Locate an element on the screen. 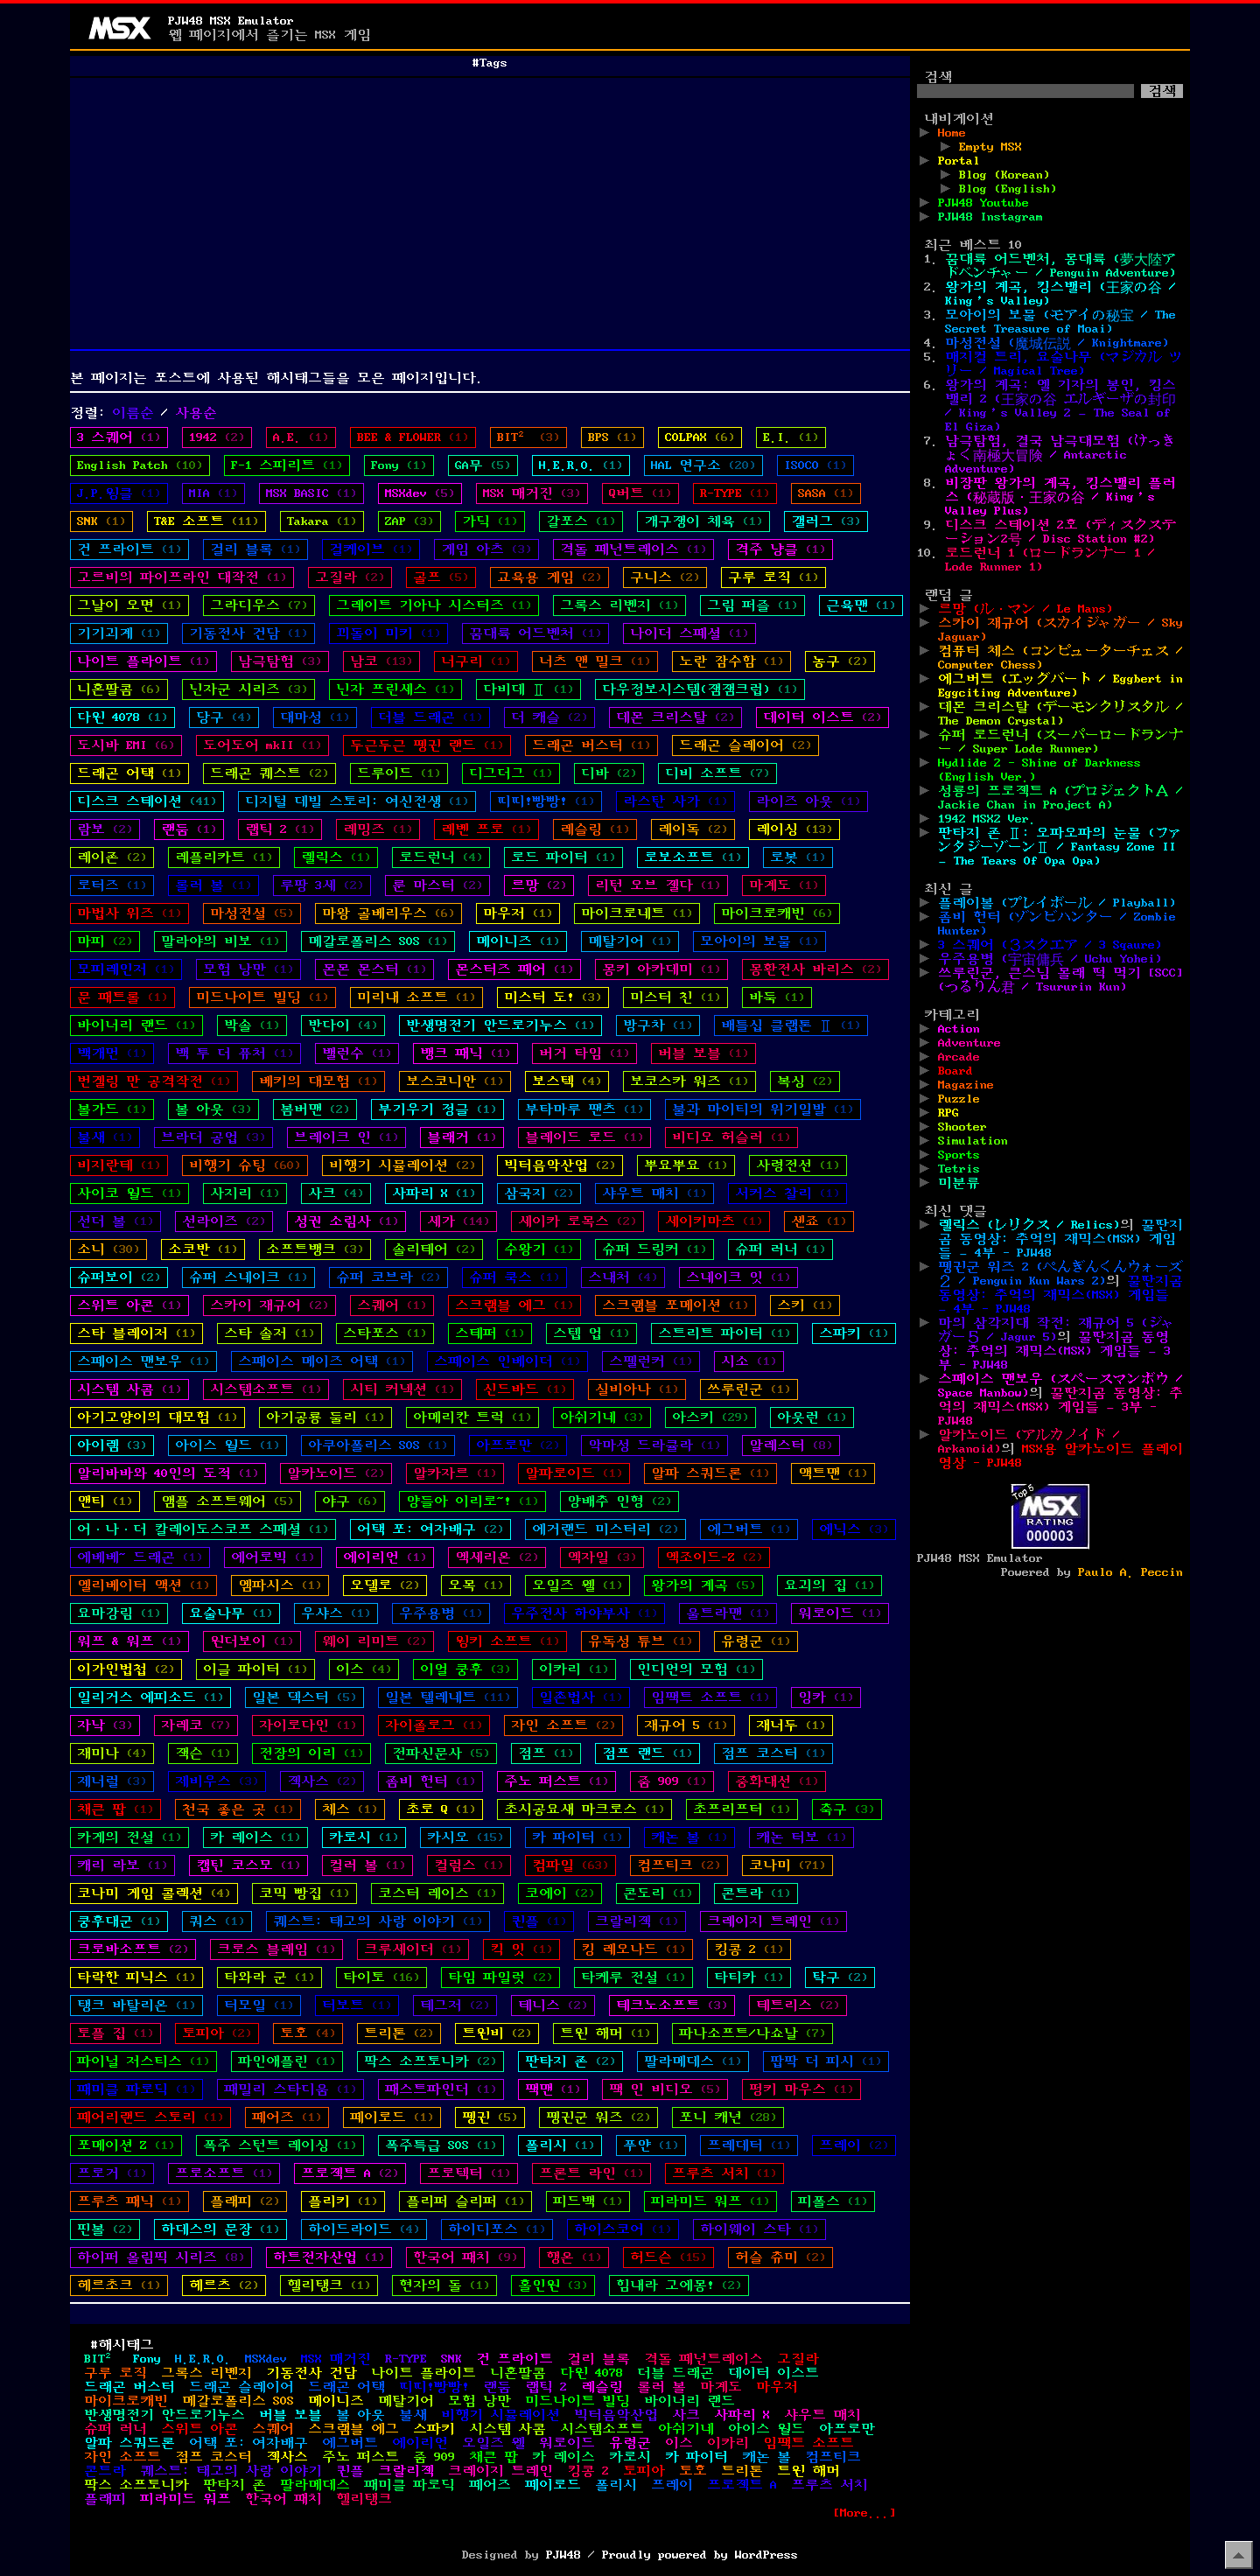 This screenshot has height=2576, width=1260. 슈퍼 드링커 [슈퍼 드링커 (1개 항목)] is located at coordinates (654, 1249).